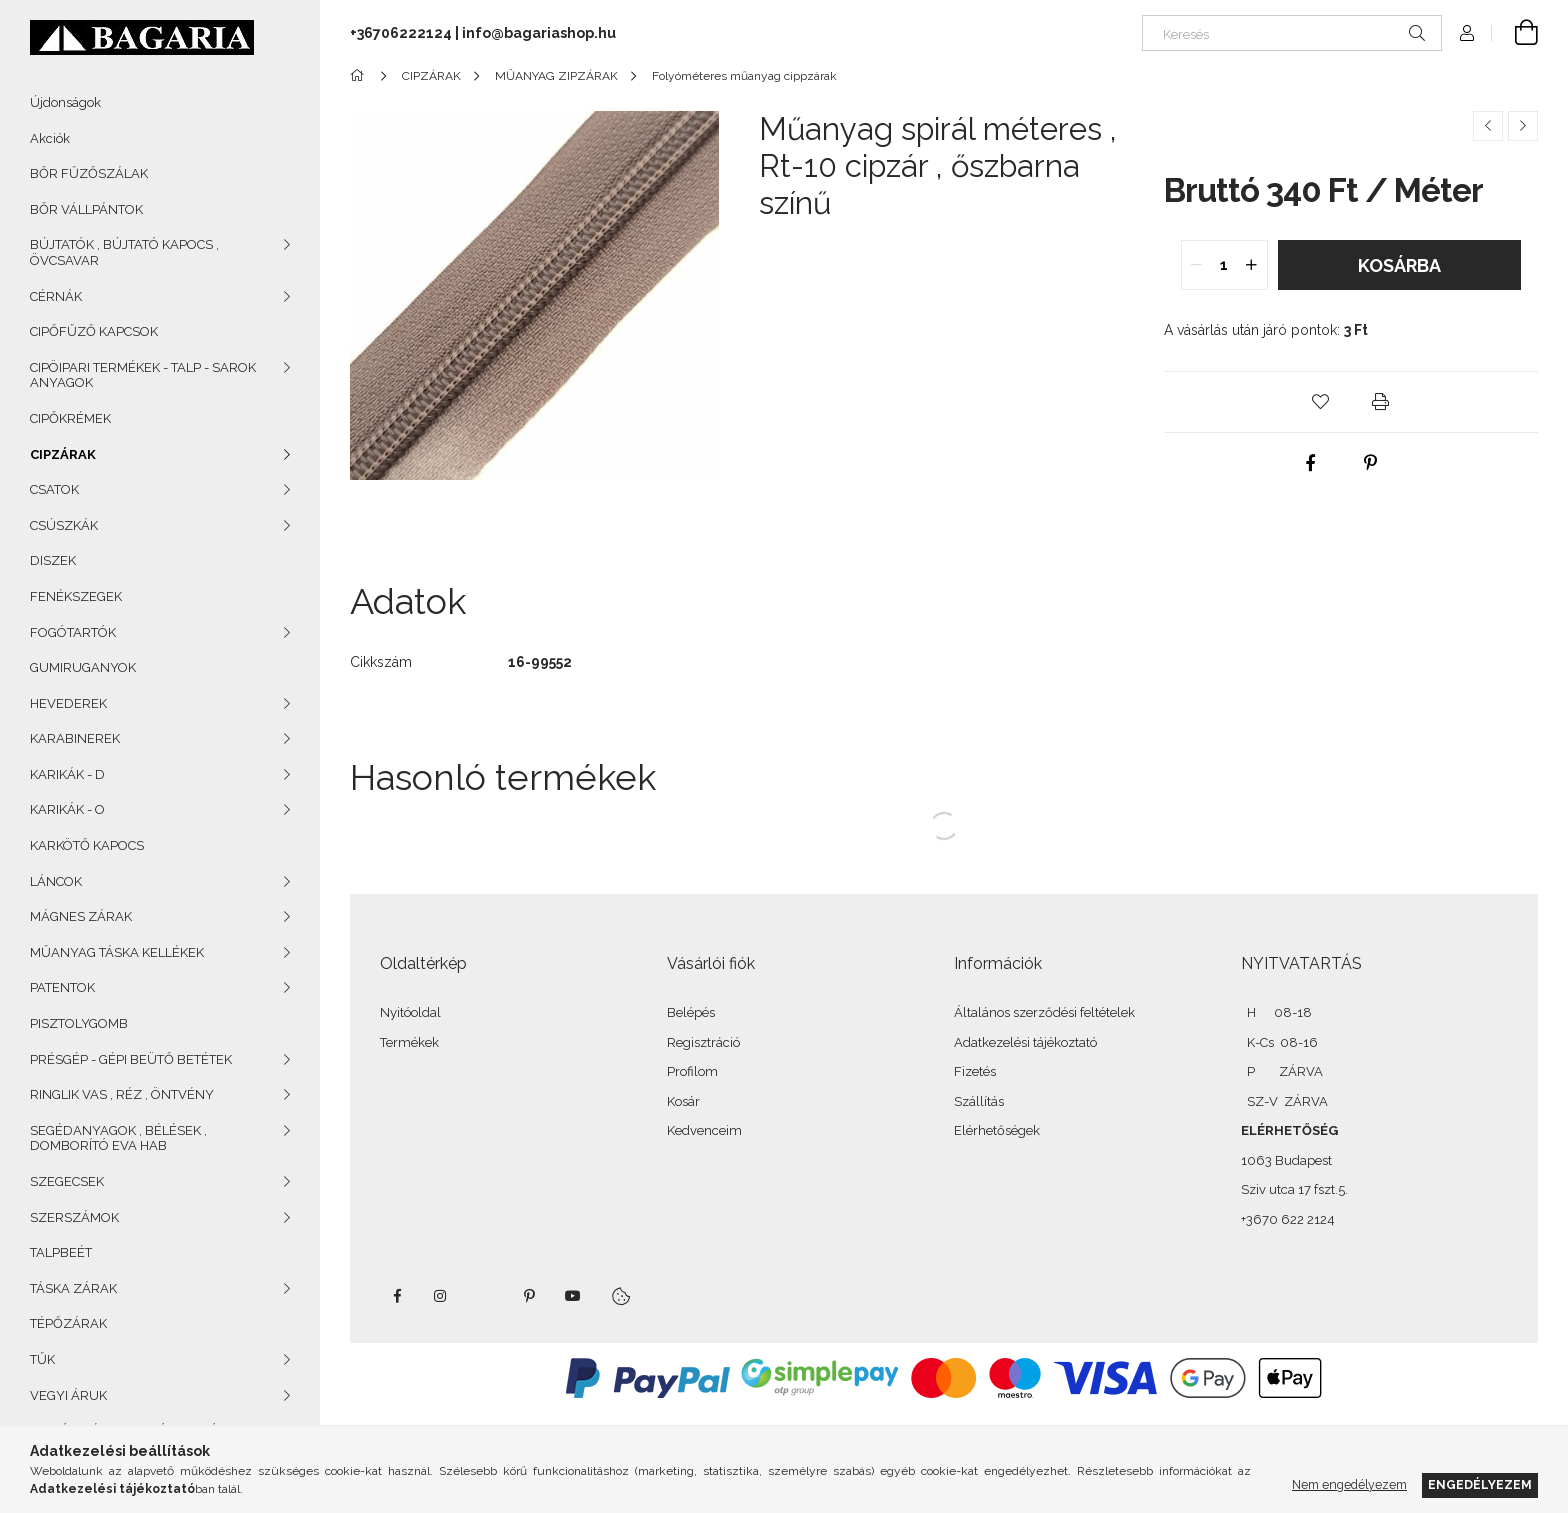 Image resolution: width=1568 pixels, height=1513 pixels. What do you see at coordinates (131, 1059) in the screenshot?
I see `PRÉSGÉP - GÉPI BEÜTŐ BETÉTEK` at bounding box center [131, 1059].